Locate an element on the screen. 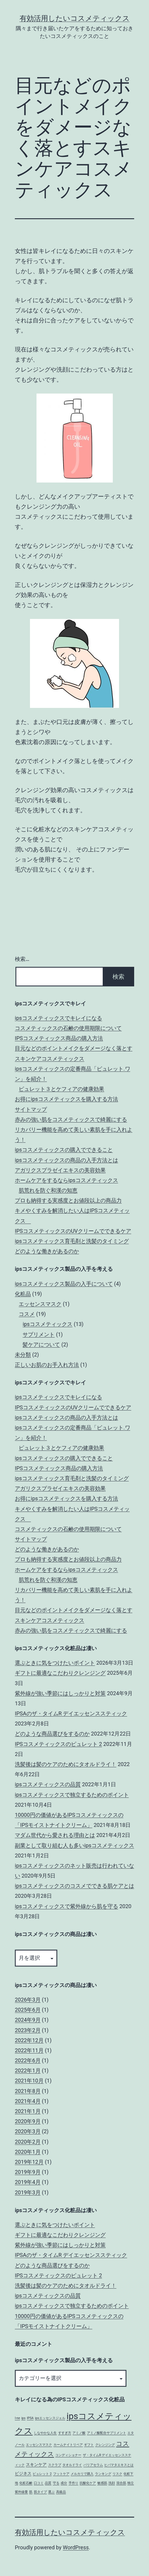 The height and width of the screenshot is (2576, 149). 2019年3月 is located at coordinates (28, 2192).